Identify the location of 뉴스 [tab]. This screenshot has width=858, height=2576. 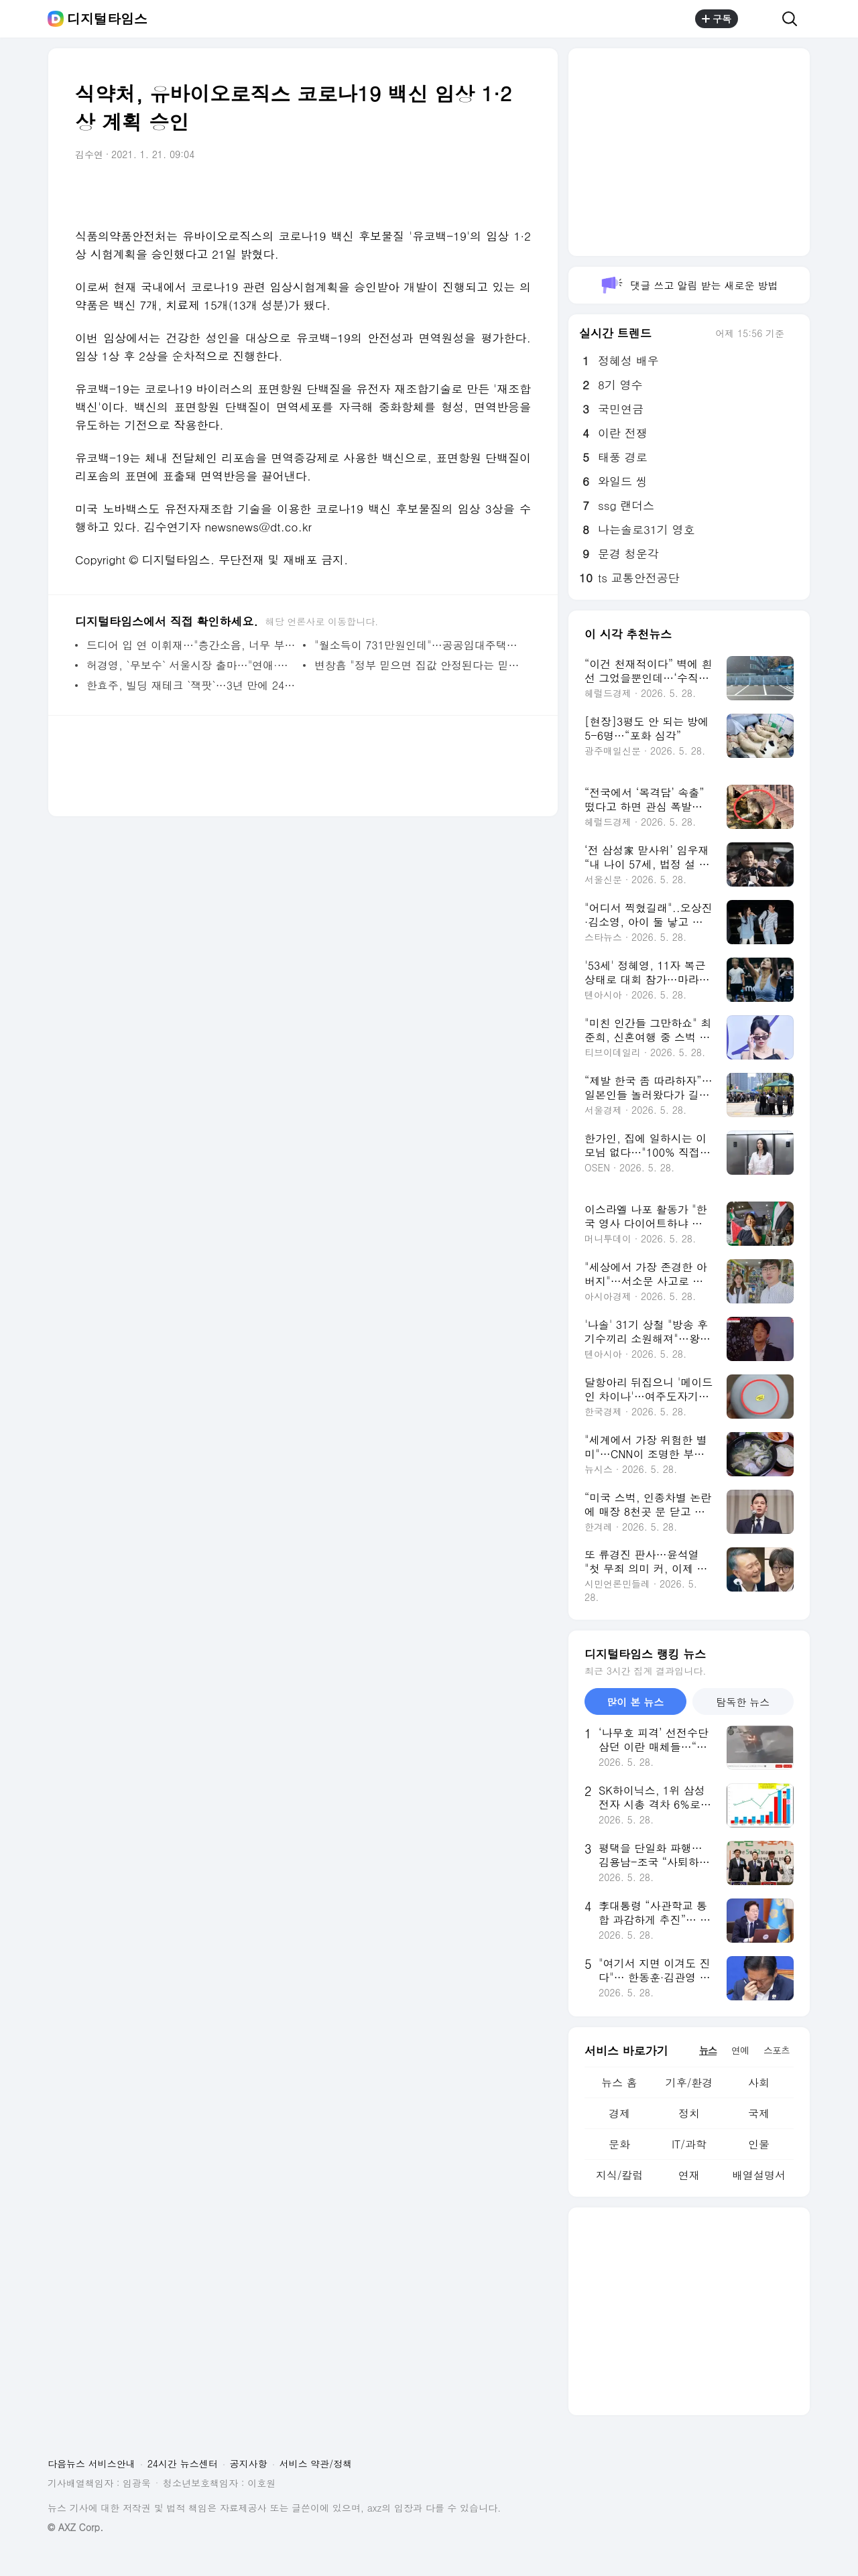
(708, 2050).